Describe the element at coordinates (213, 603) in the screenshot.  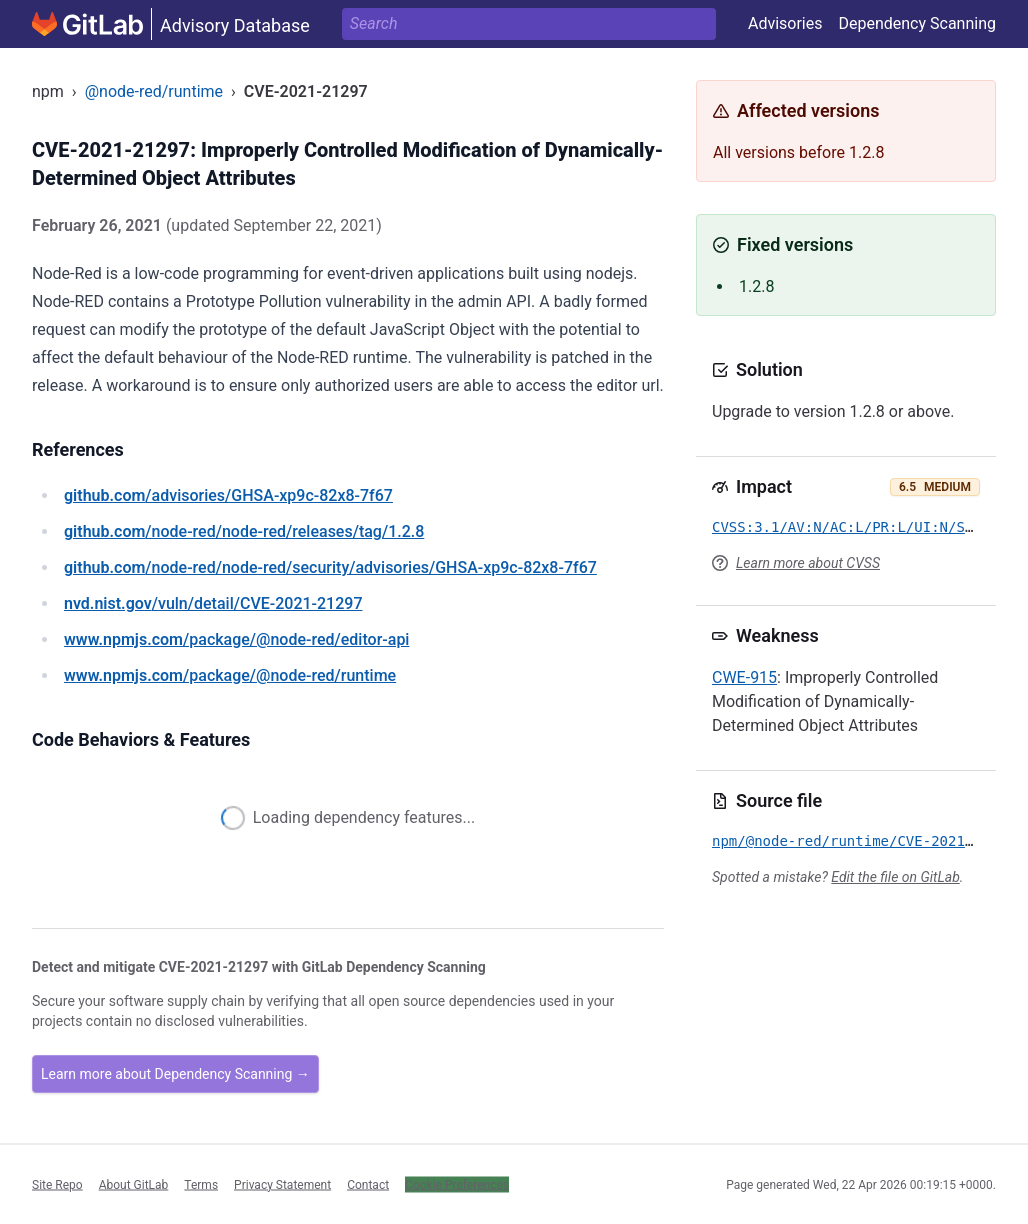
I see `/vuln/detail/CVE-2021-21297` at that location.